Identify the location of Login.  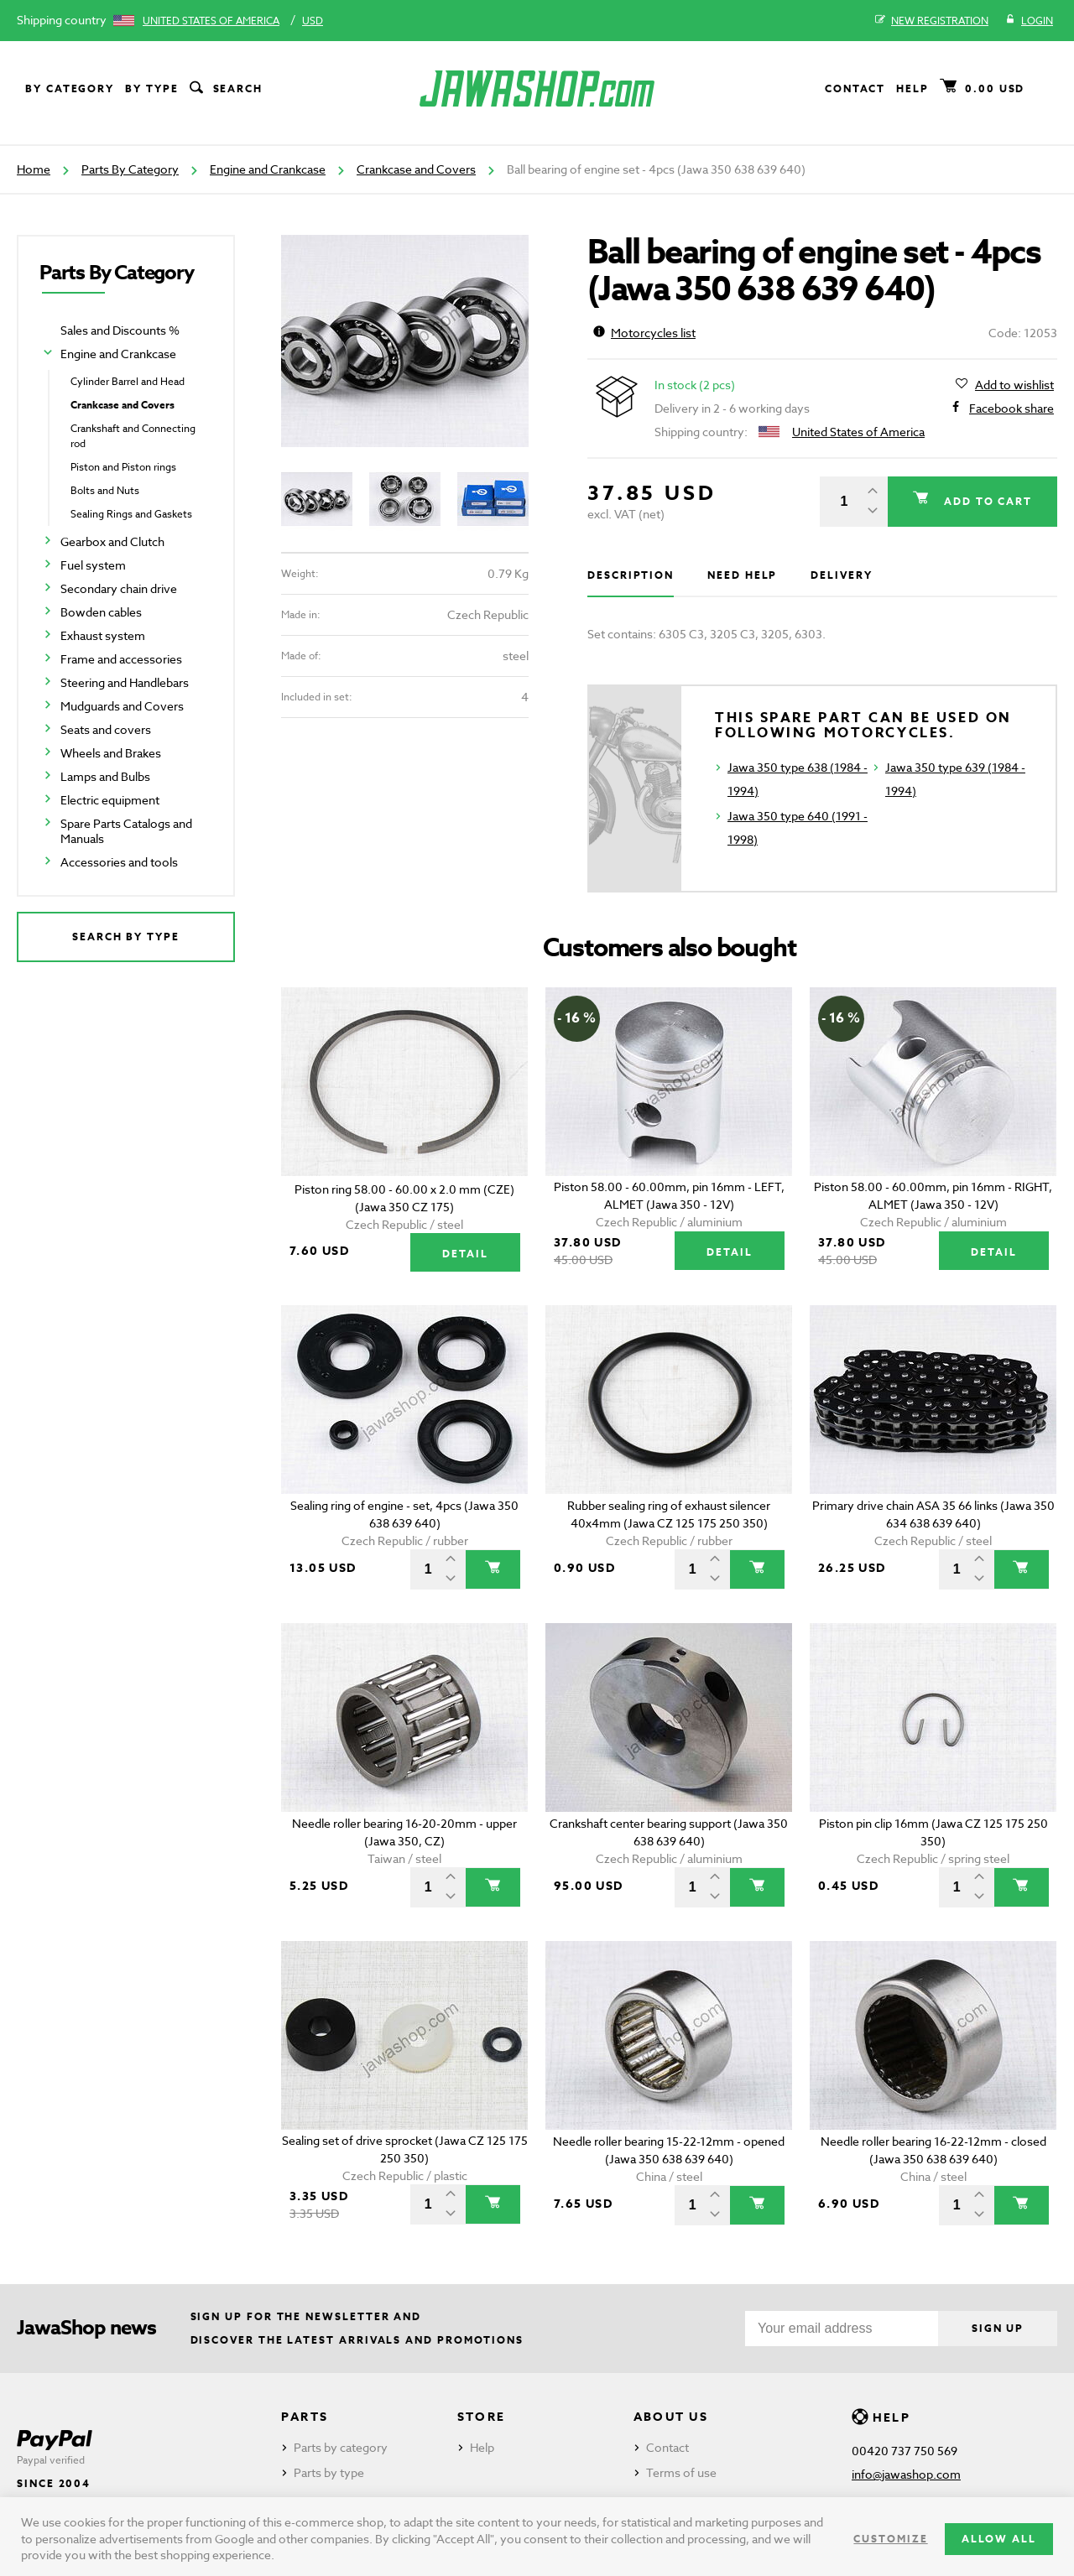
(1029, 21).